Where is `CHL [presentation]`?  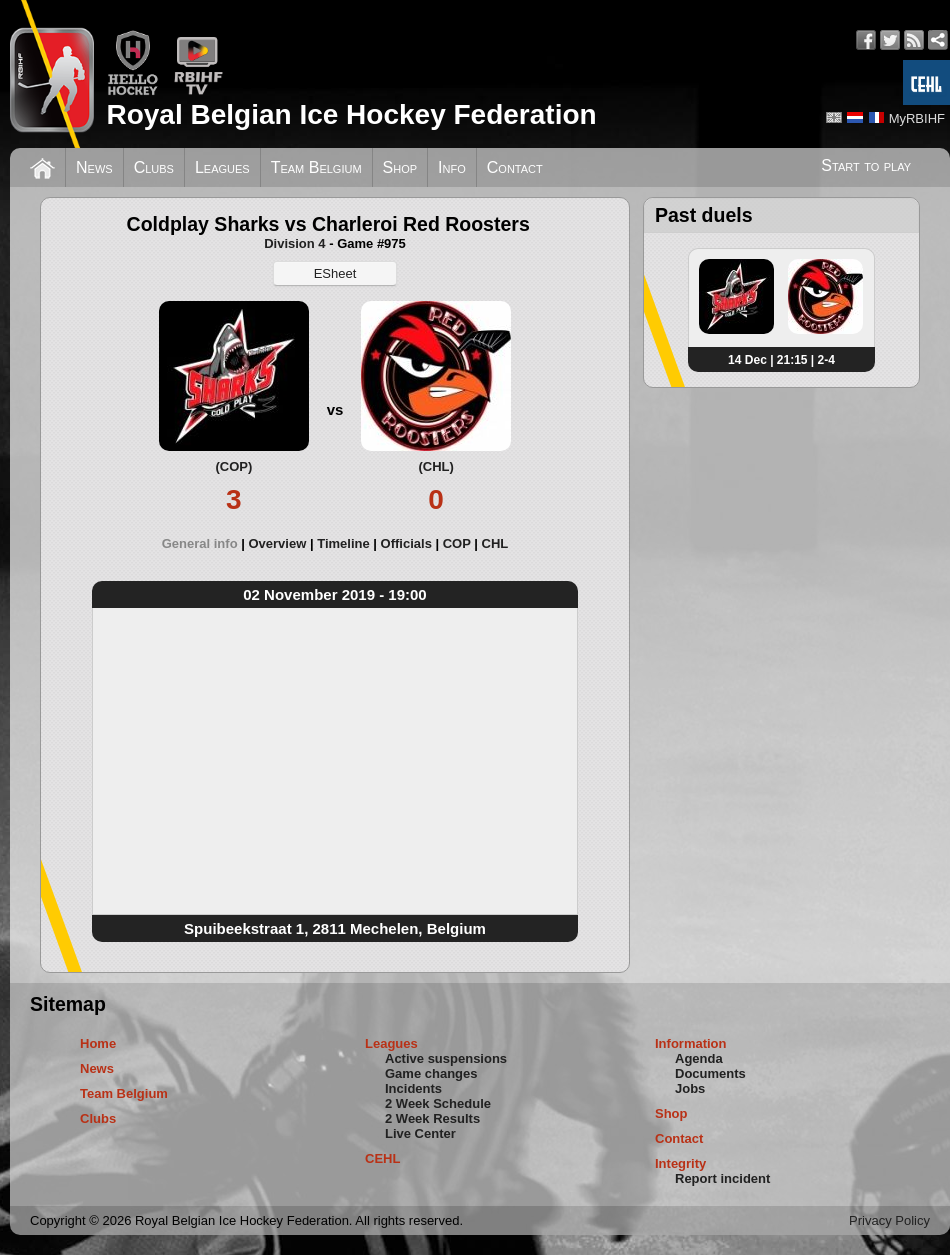
CHL [presentation] is located at coordinates (495, 543).